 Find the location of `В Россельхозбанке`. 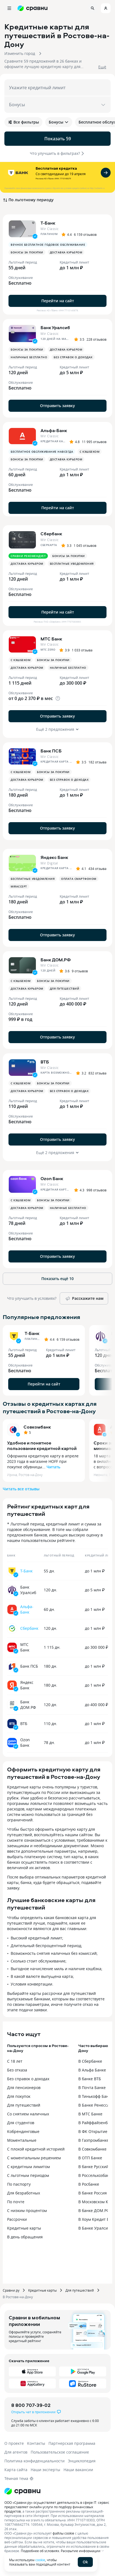

В Россельхозбанке is located at coordinates (96, 2175).